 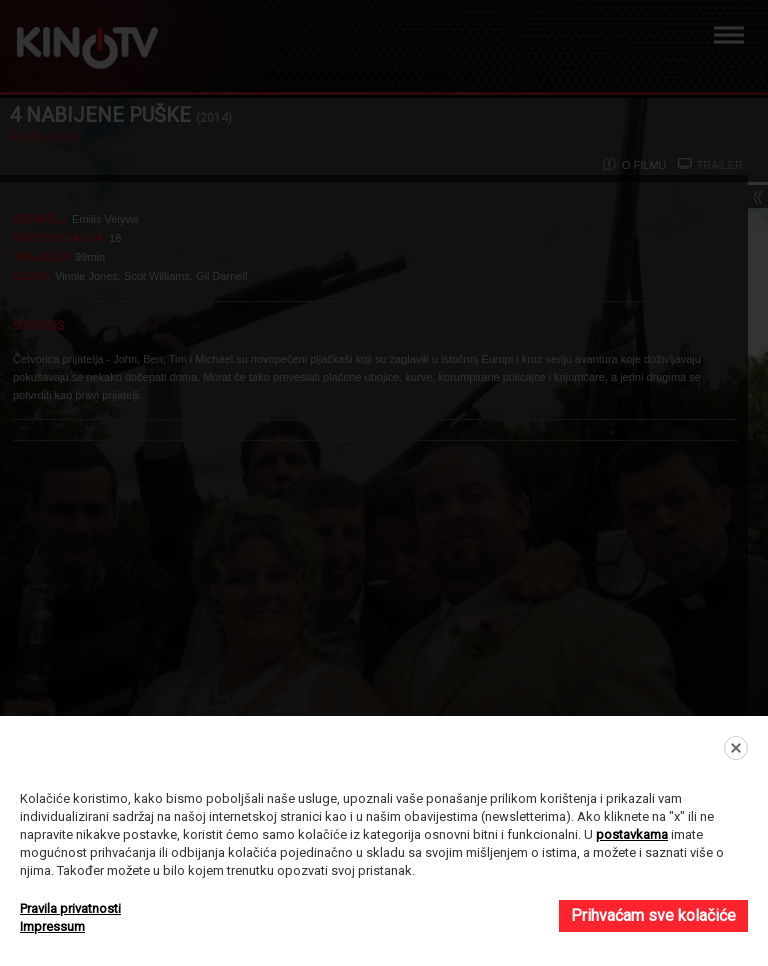 What do you see at coordinates (632, 834) in the screenshot?
I see `postavkama` at bounding box center [632, 834].